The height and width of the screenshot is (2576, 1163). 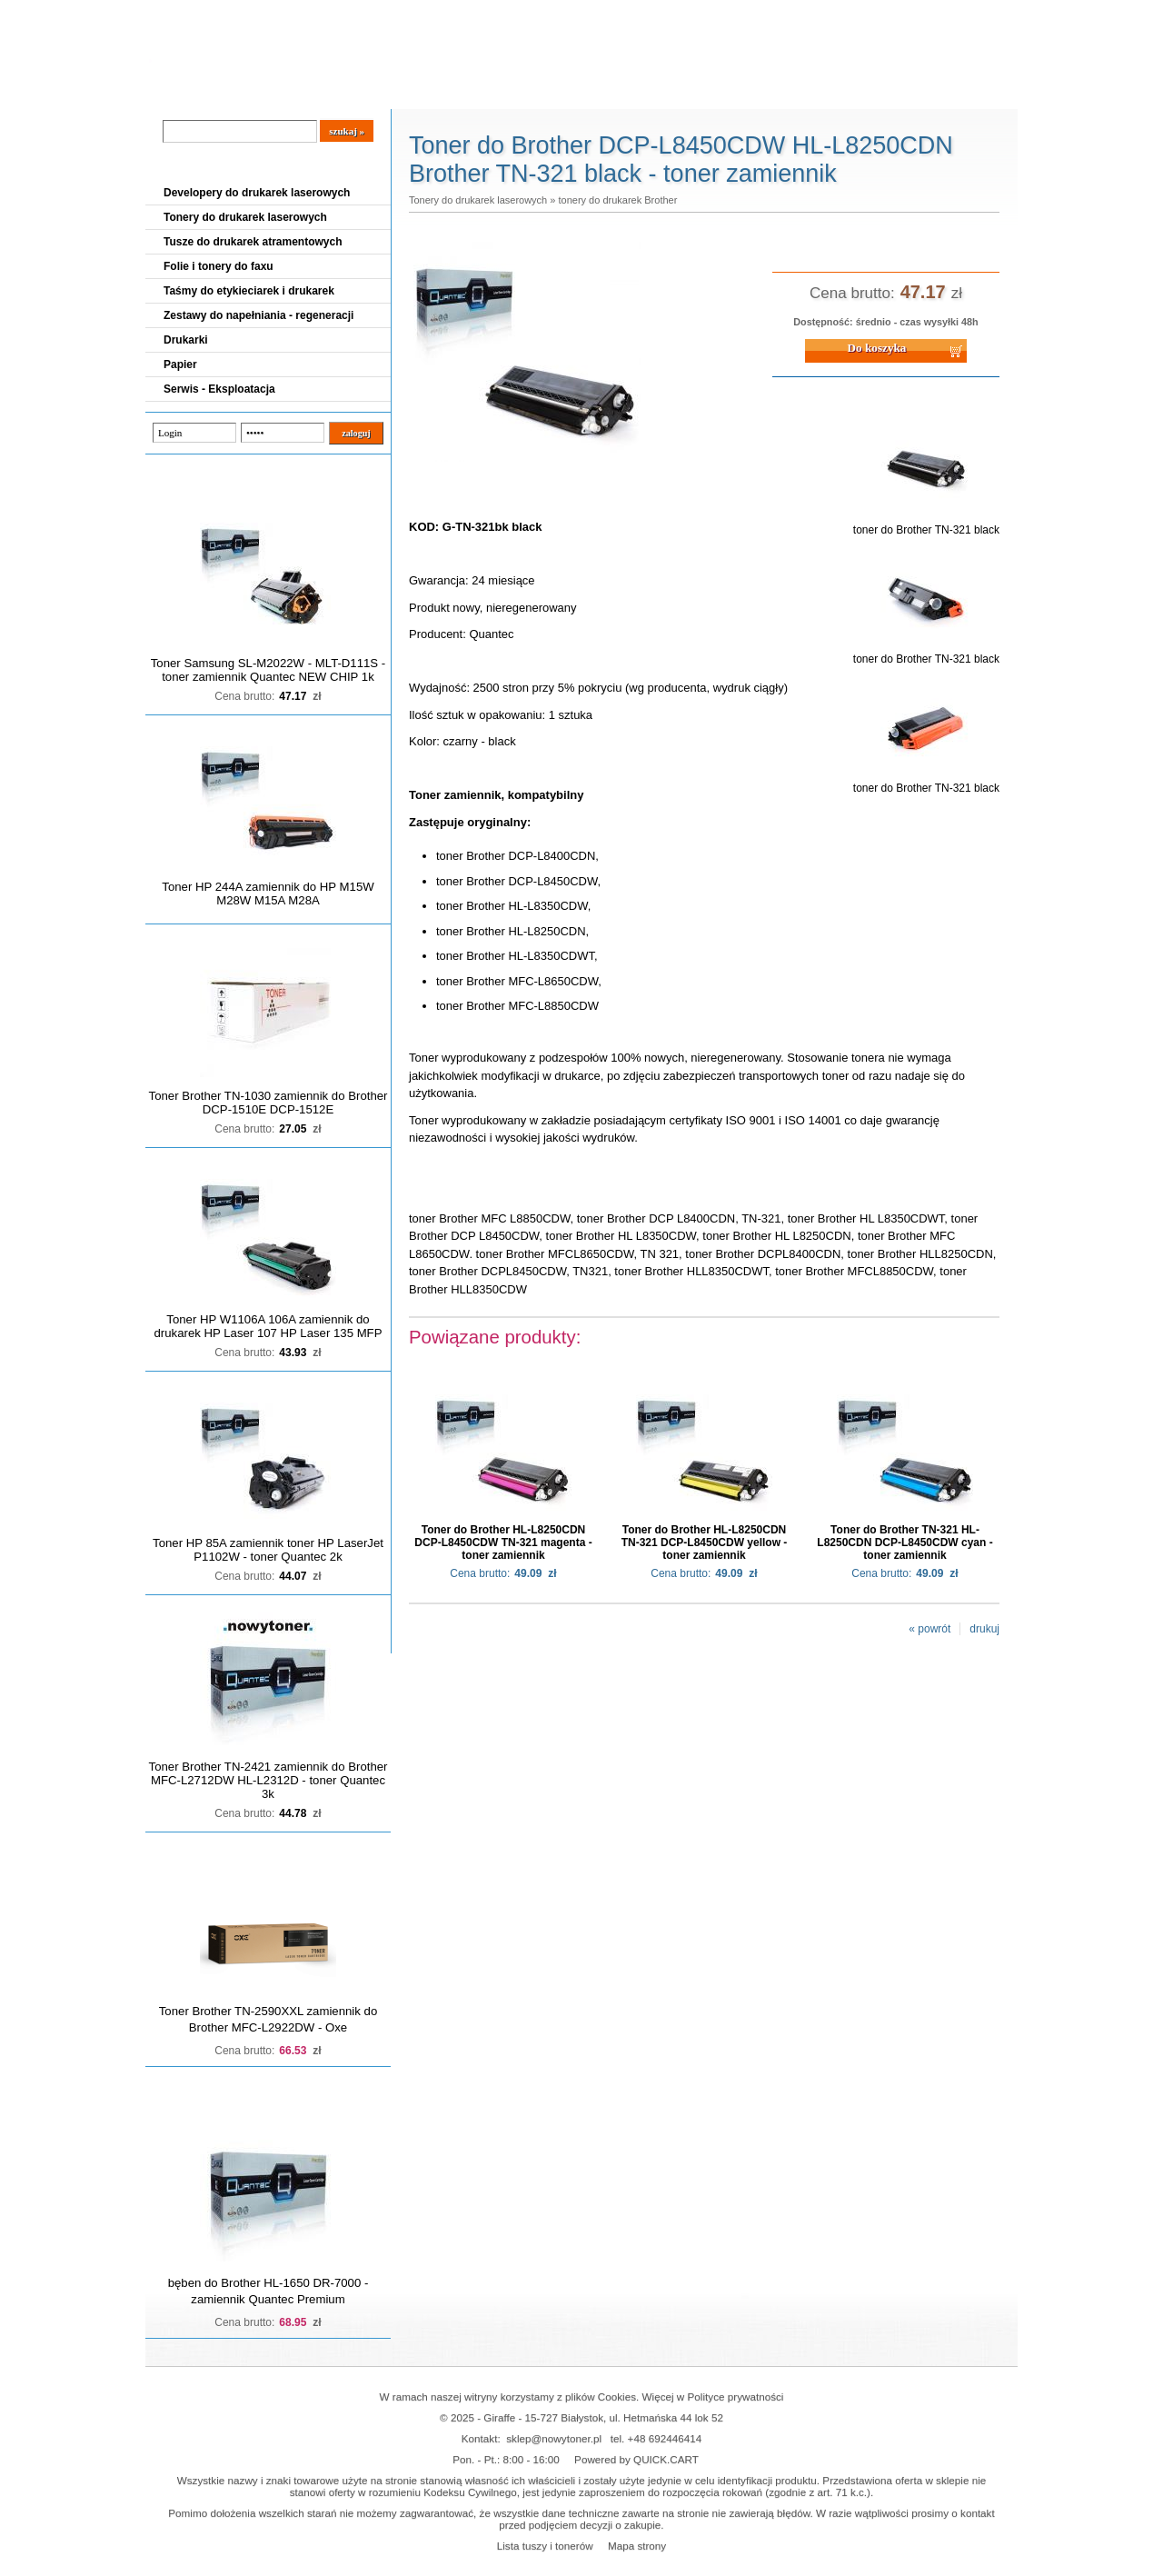 I want to click on Toner do Brother HL-L8250CDN TN-321 DCP-L8450CDW yellow - toner zamiennik, so click(x=704, y=1542).